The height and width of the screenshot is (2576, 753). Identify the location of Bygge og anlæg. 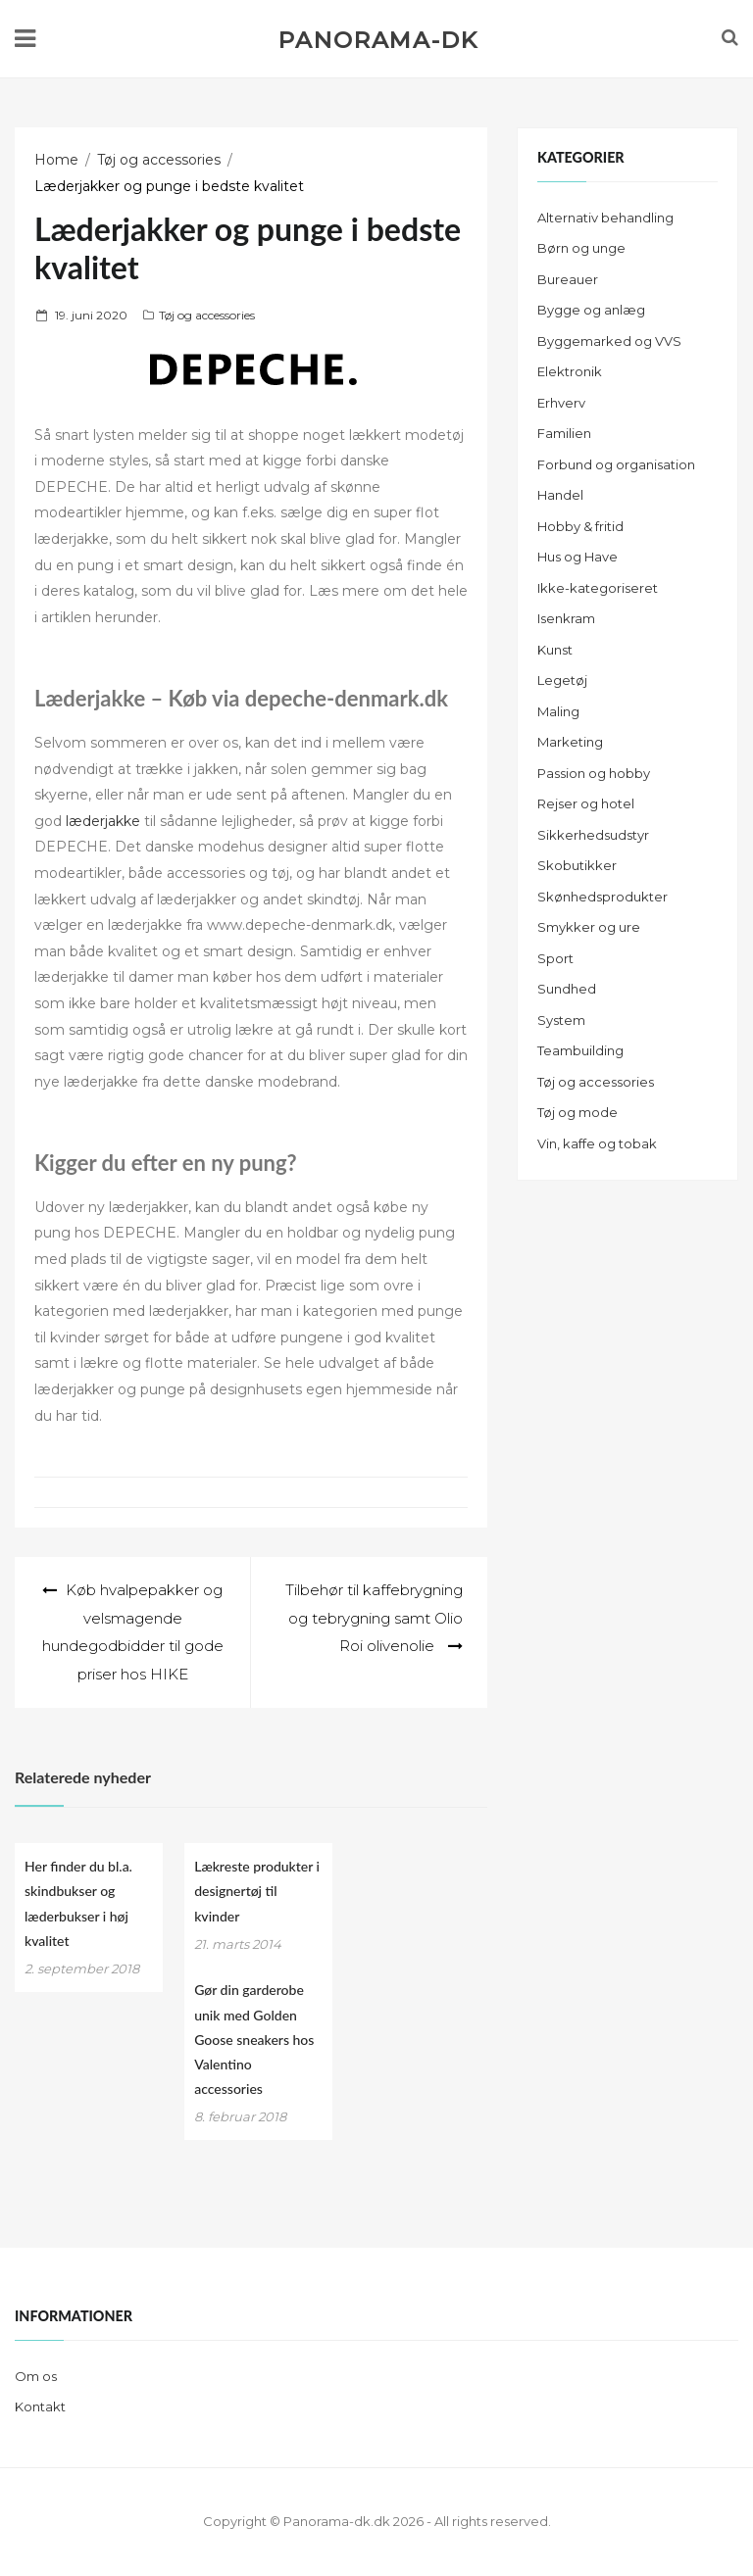
(591, 309).